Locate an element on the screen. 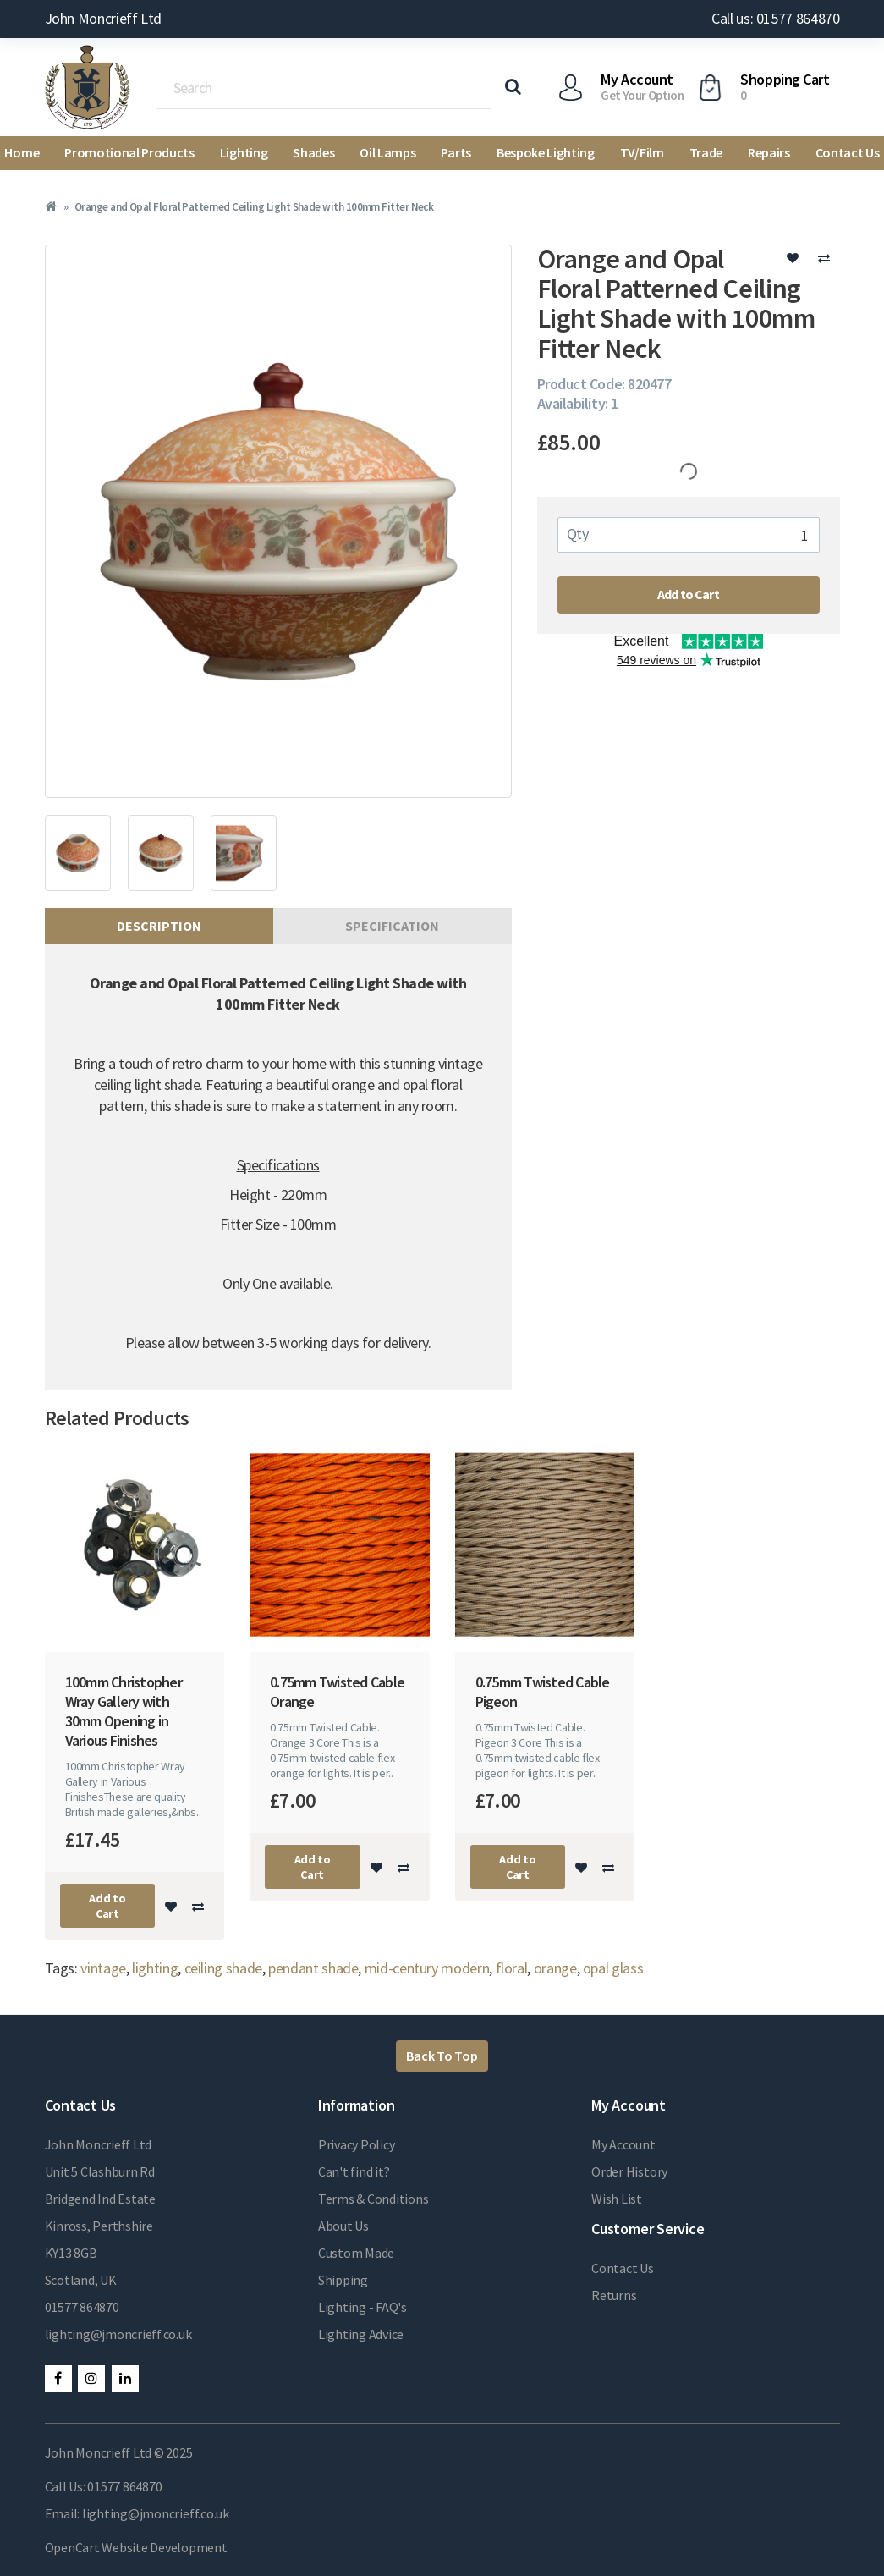  Order History is located at coordinates (629, 2171).